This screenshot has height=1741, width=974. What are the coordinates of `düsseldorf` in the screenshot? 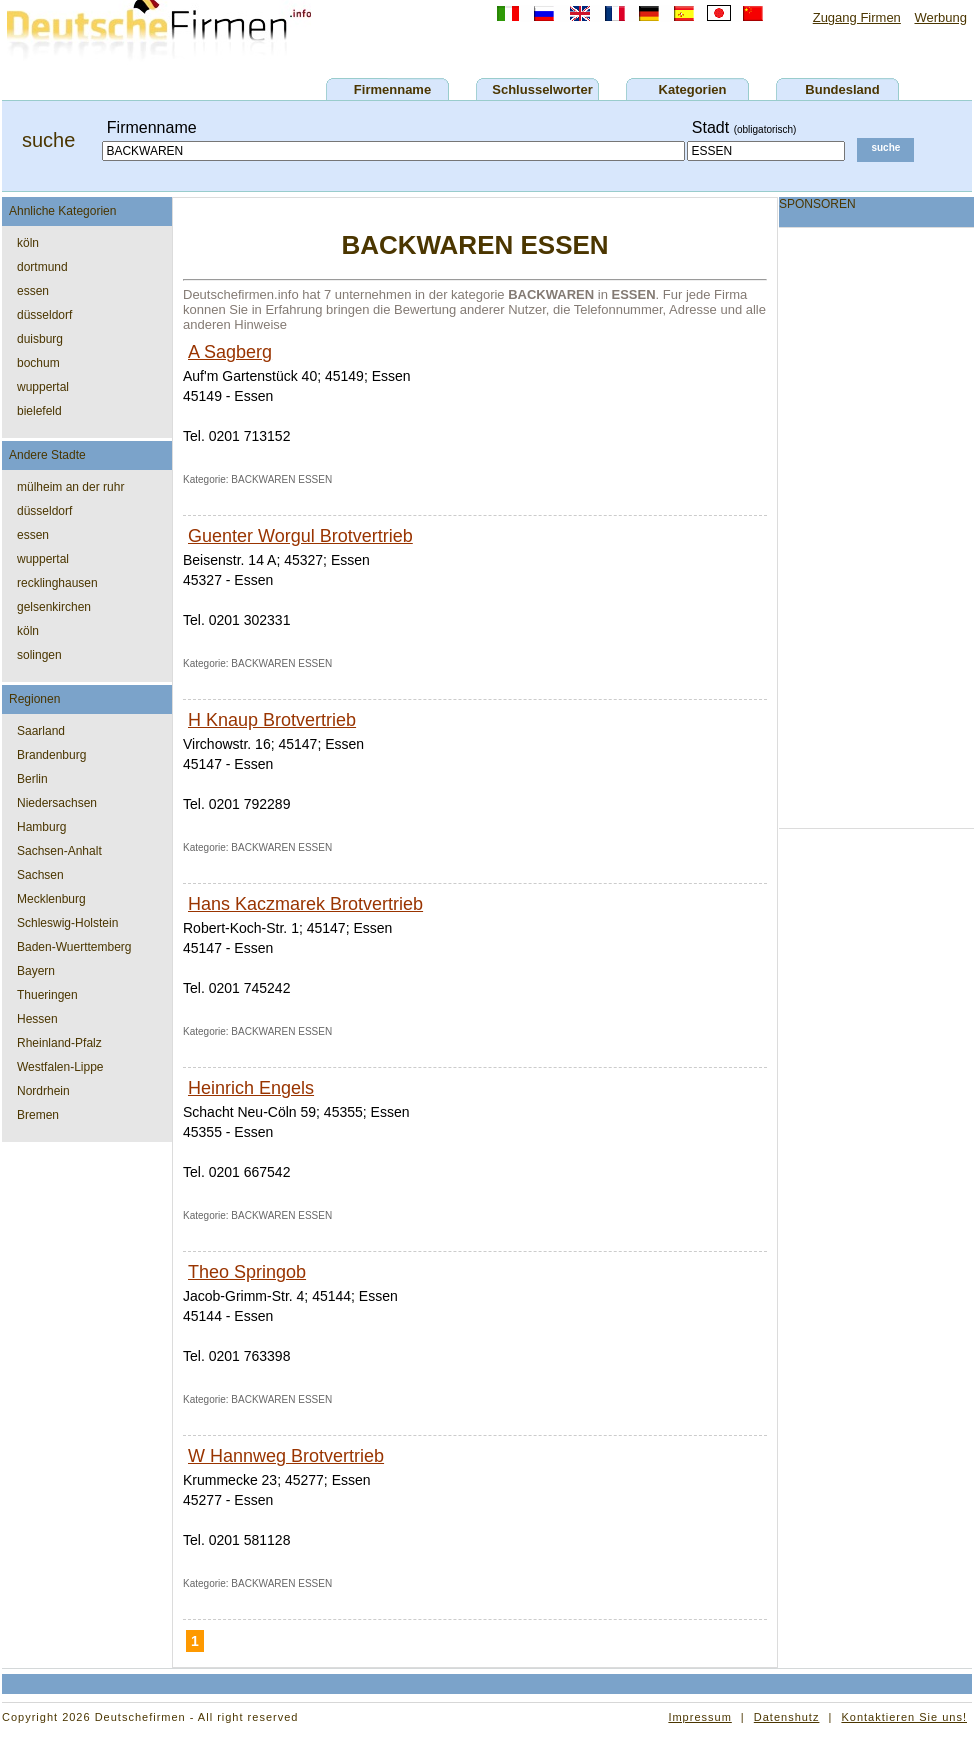 It's located at (44, 315).